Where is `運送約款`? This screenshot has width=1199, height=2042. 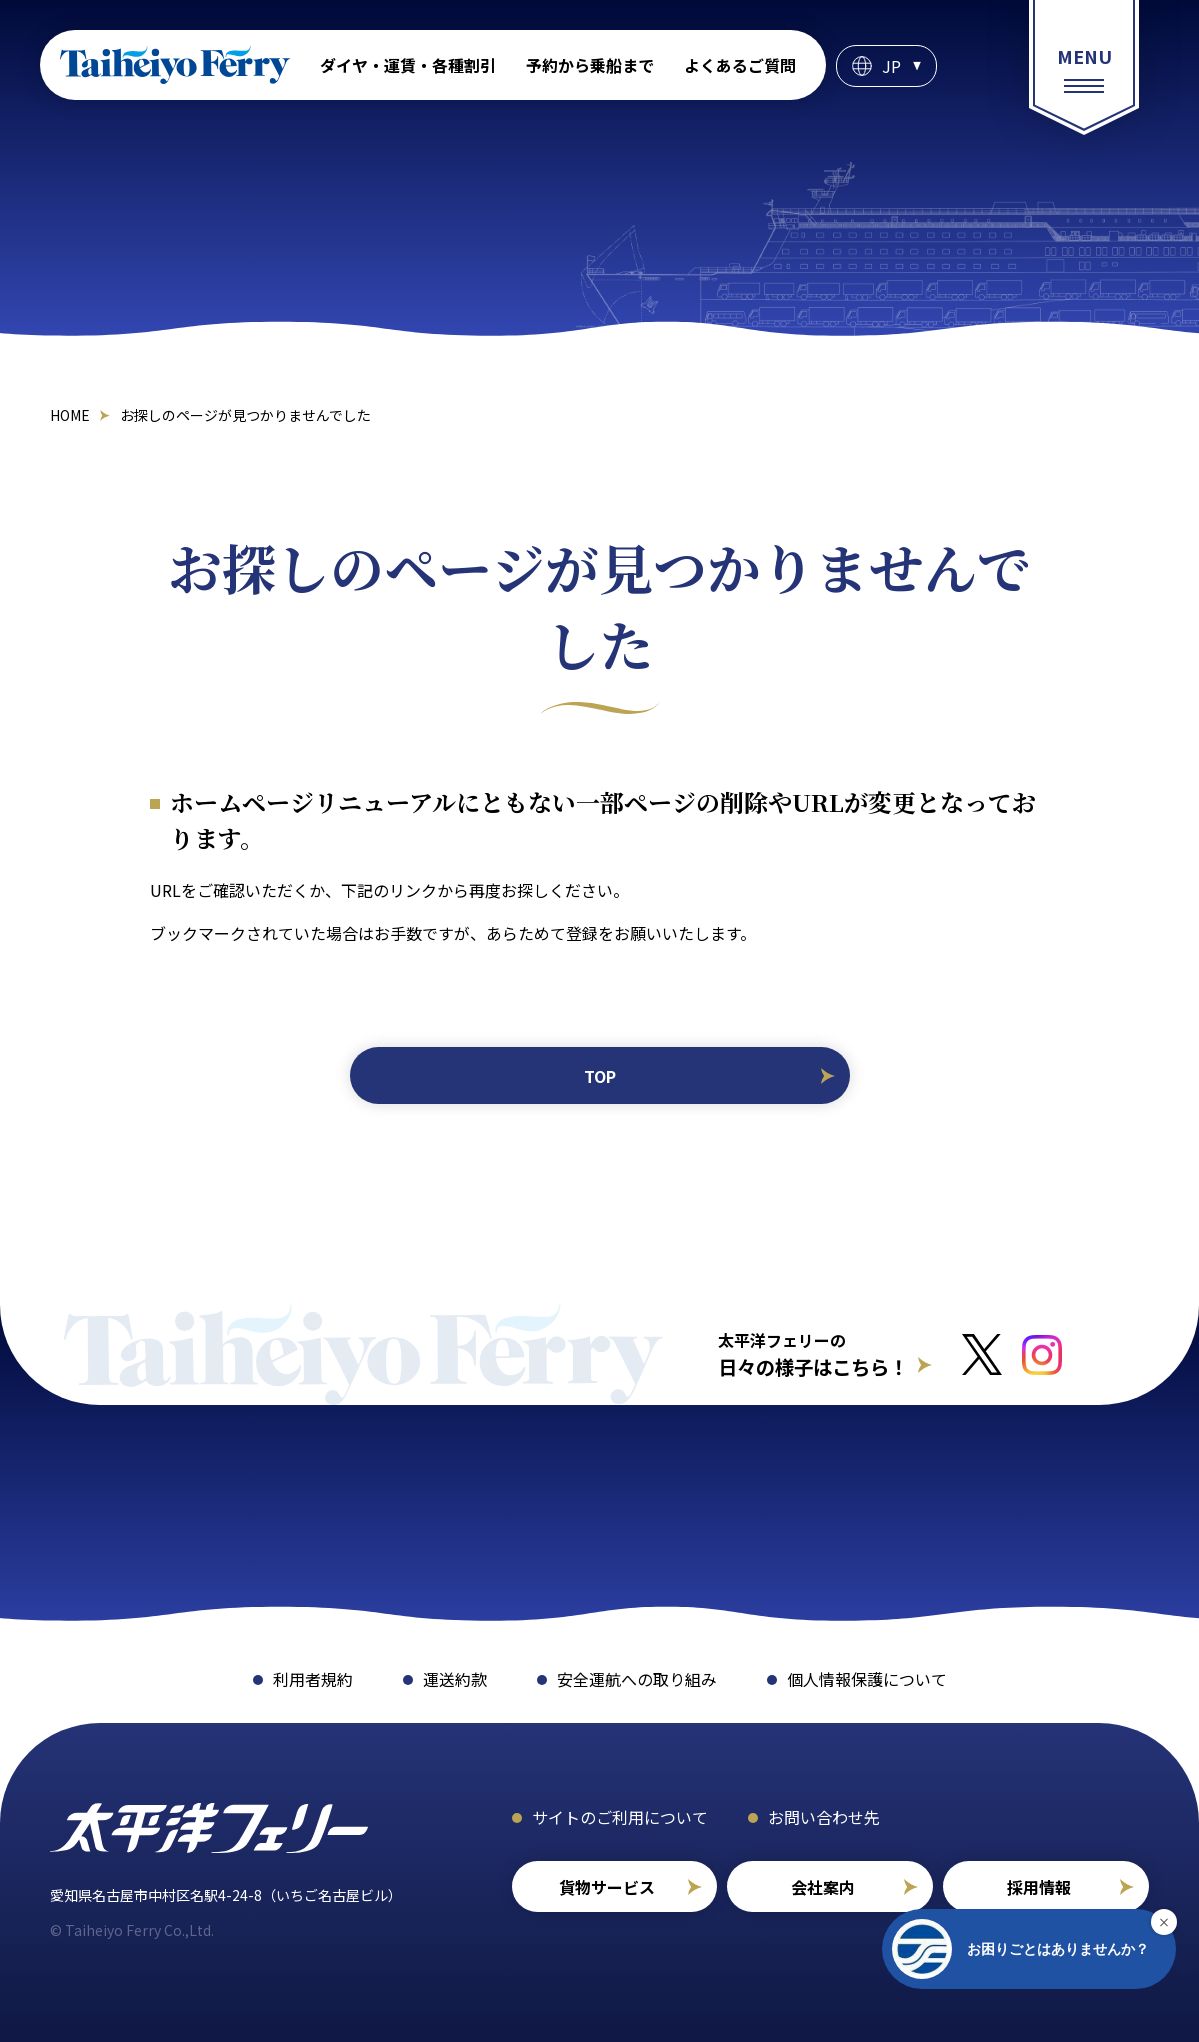
運送約款 is located at coordinates (455, 1679).